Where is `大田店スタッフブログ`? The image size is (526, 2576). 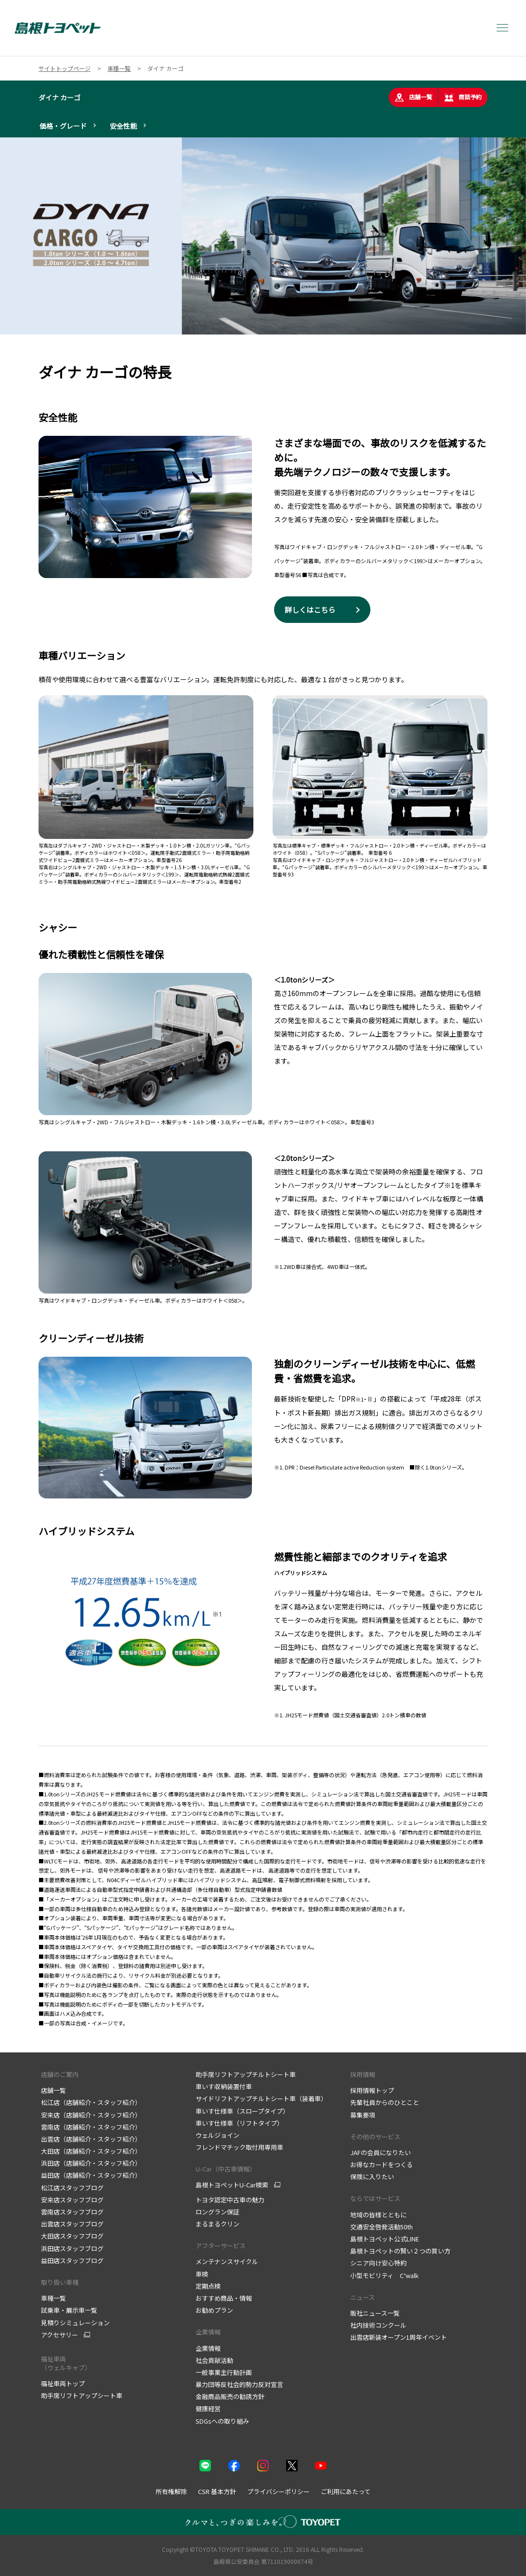 大田店スタッフブログ is located at coordinates (72, 2235).